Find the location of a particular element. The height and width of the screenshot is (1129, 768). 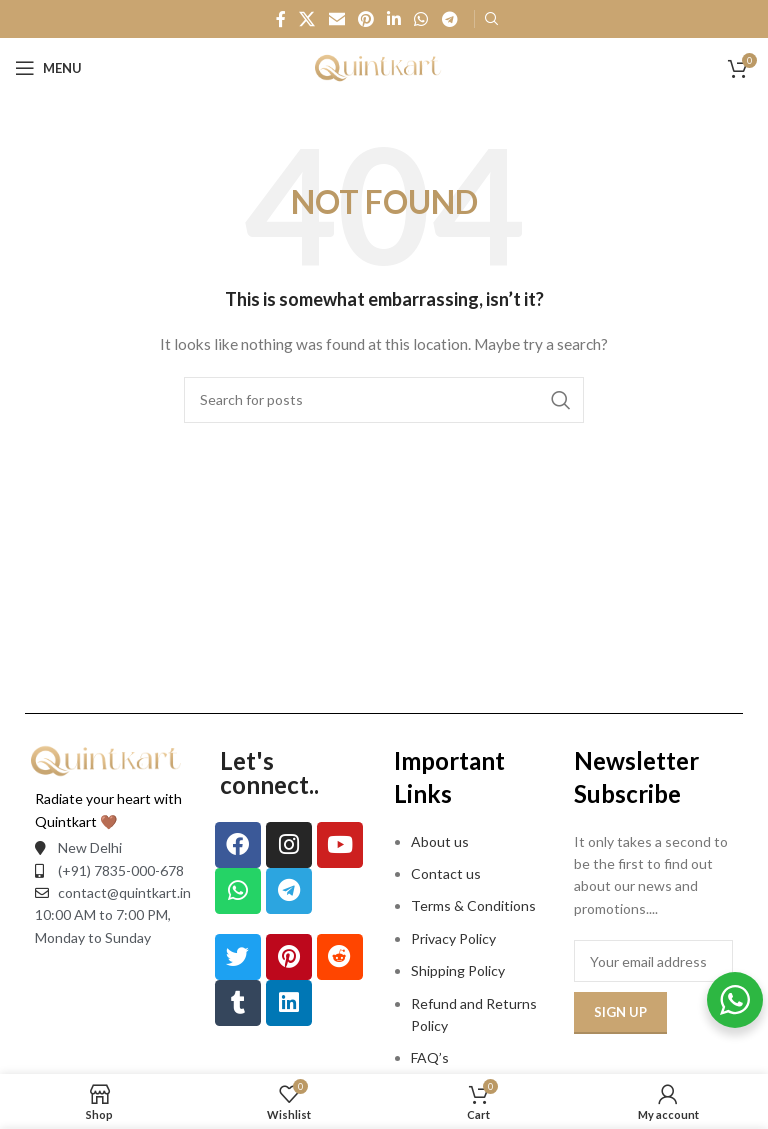

[Telegram social link] is located at coordinates (449, 19).